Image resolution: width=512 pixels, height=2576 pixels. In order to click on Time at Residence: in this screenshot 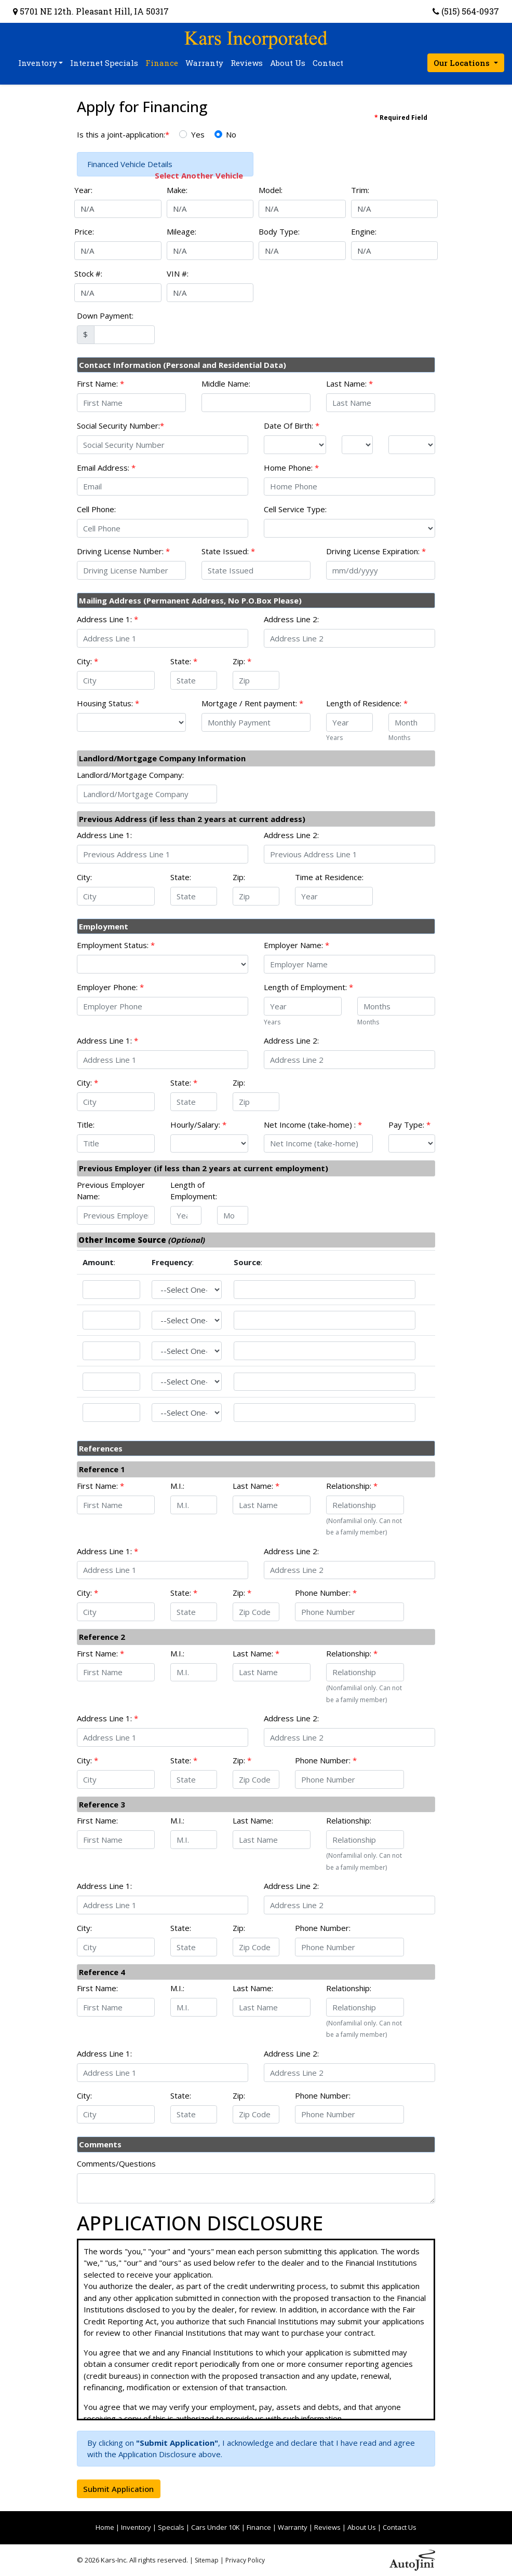, I will do `click(329, 877)`.